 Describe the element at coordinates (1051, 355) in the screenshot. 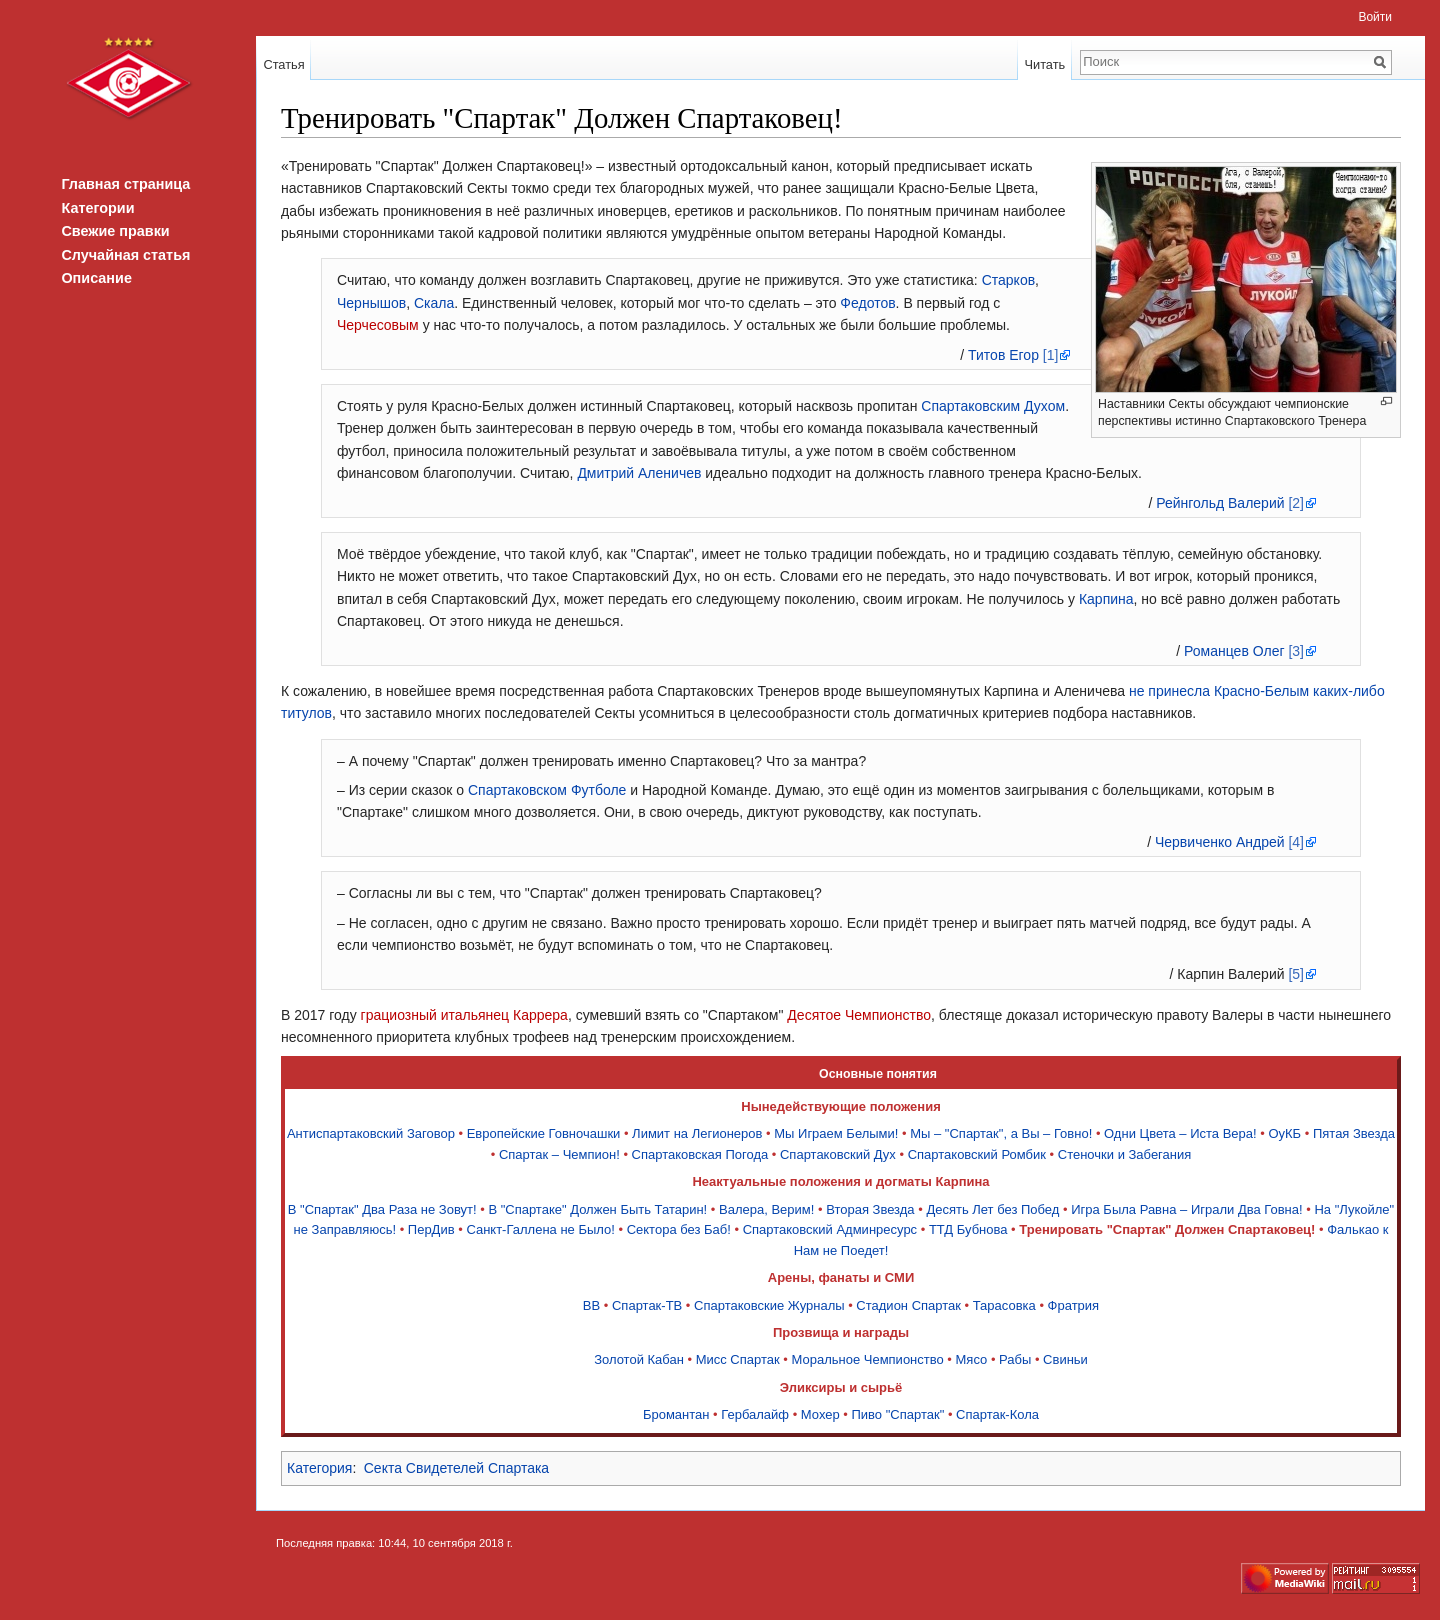

I see `[1]` at that location.